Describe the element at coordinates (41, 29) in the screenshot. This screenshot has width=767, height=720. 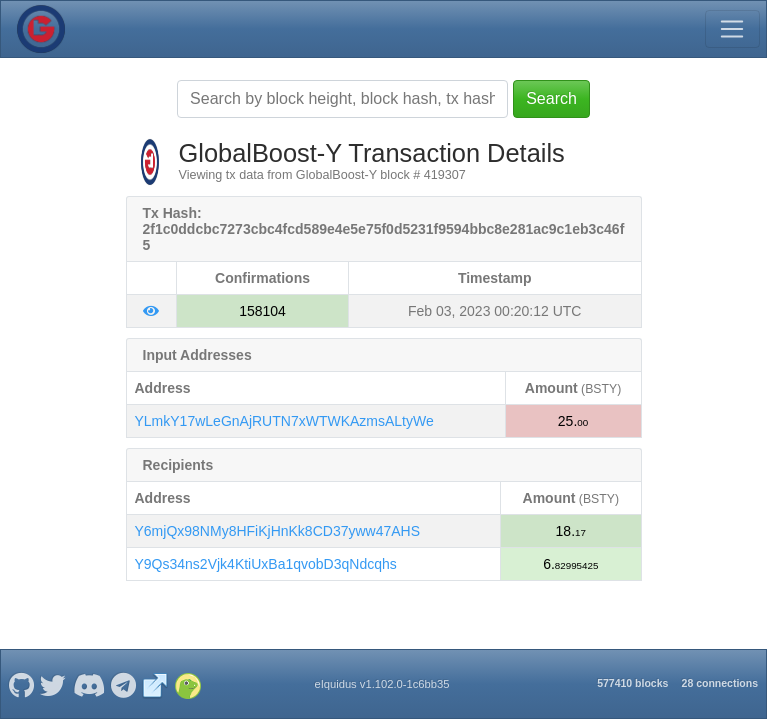
I see `[GlobalBoost-Y Home]` at that location.